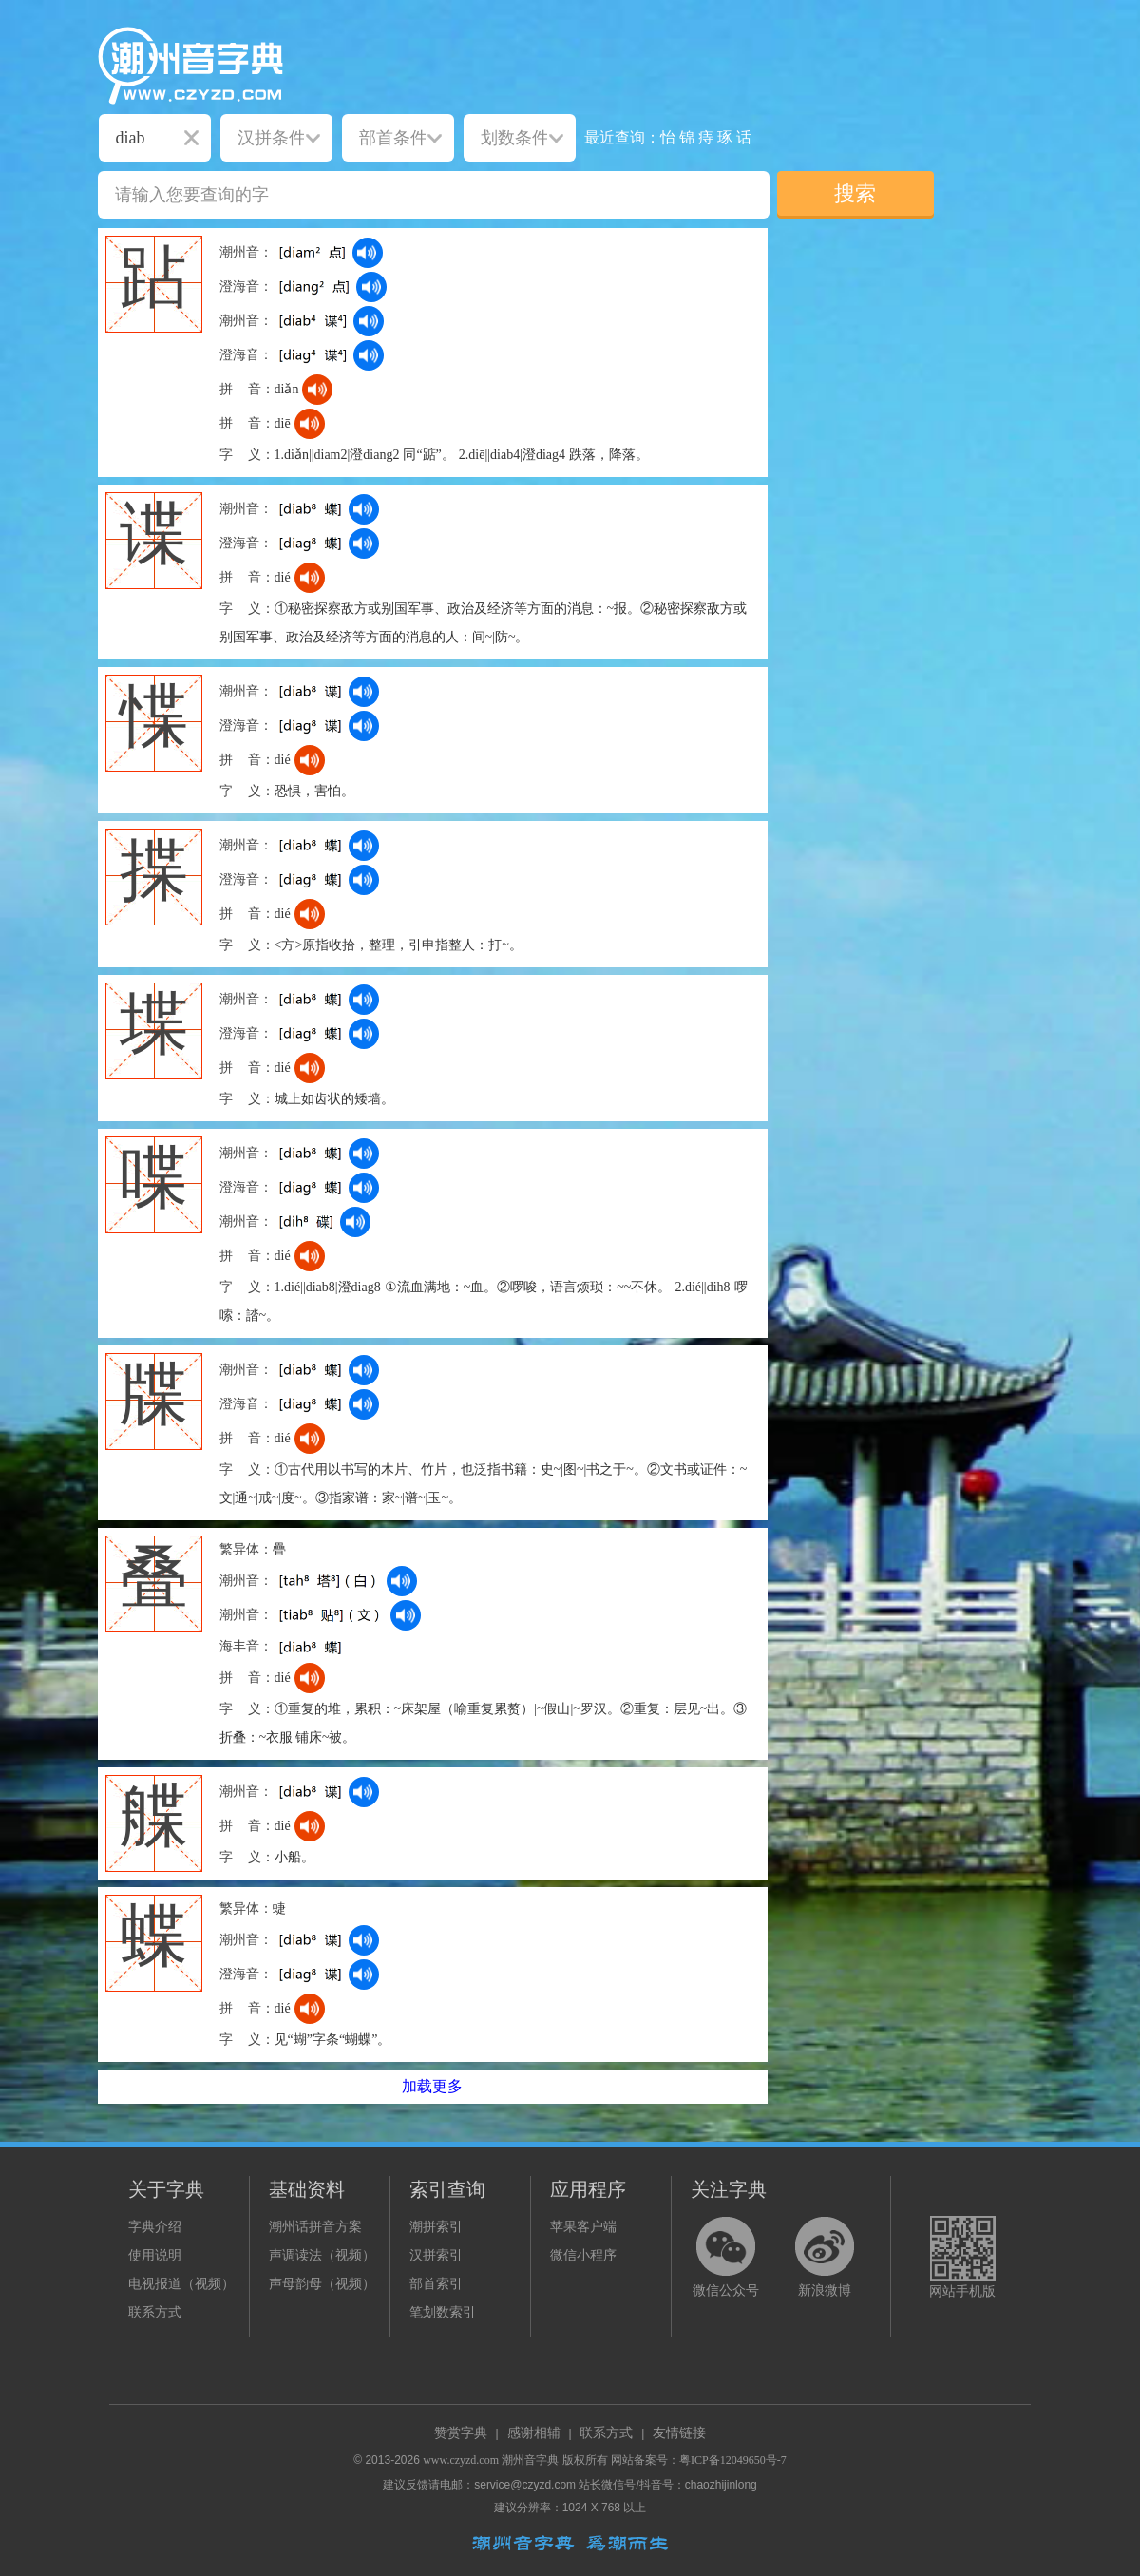 The image size is (1140, 2576). Describe the element at coordinates (436, 2284) in the screenshot. I see `部首索引` at that location.